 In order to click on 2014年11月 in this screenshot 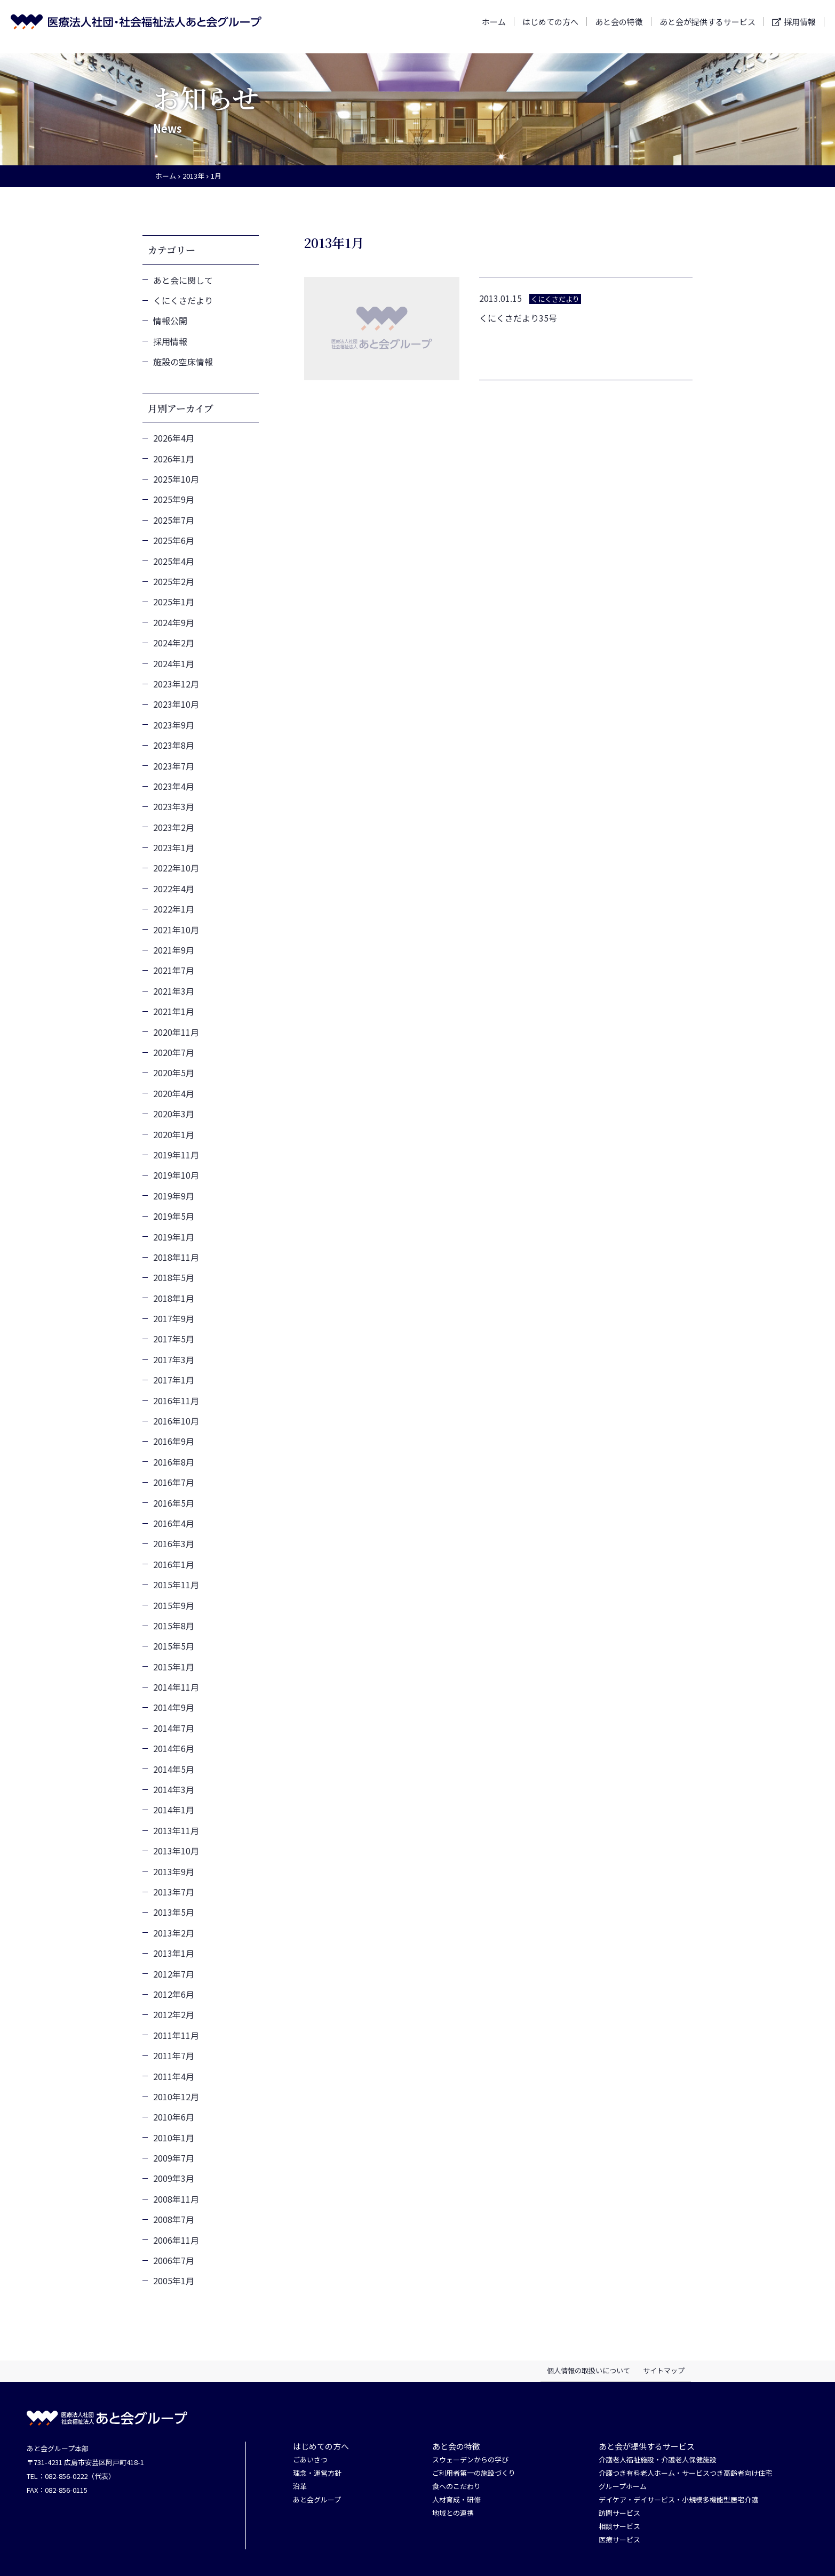, I will do `click(176, 1687)`.